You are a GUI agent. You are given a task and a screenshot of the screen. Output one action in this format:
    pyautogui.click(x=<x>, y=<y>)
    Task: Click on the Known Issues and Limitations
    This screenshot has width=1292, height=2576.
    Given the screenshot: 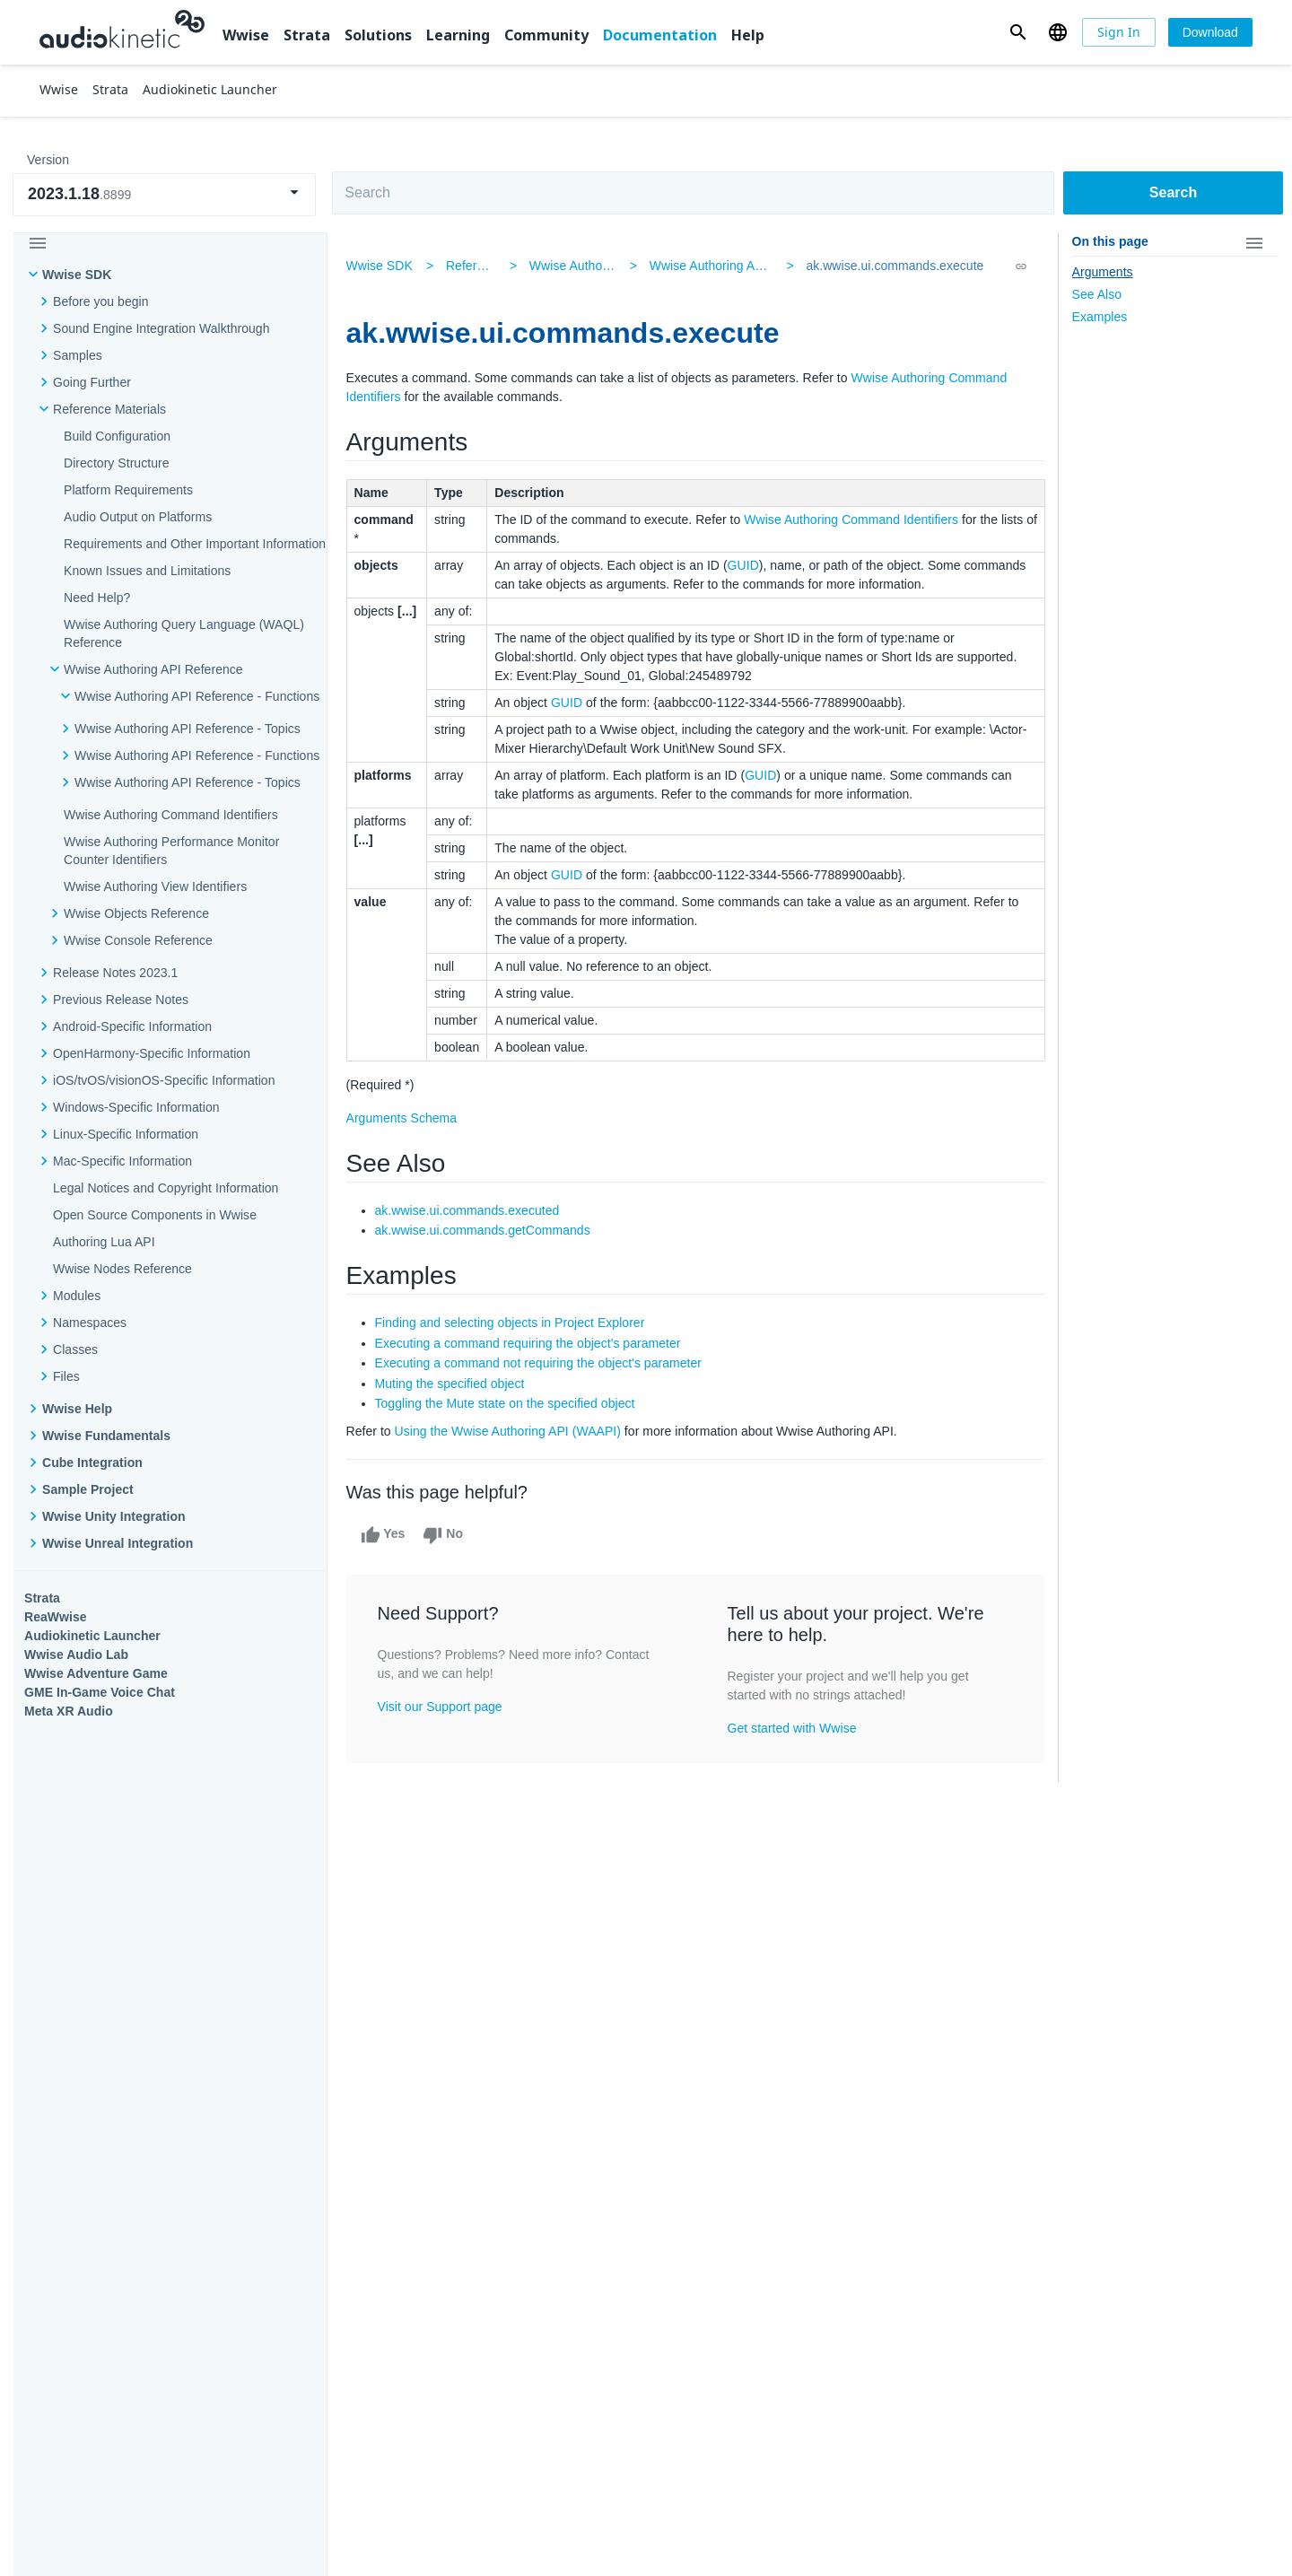 What is the action you would take?
    pyautogui.click(x=147, y=570)
    